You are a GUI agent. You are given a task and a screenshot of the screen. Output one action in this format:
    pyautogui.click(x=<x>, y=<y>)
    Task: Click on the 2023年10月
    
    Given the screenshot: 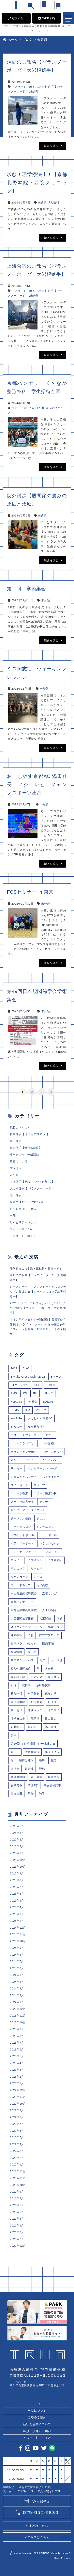 What is the action you would take?
    pyautogui.click(x=18, y=2022)
    